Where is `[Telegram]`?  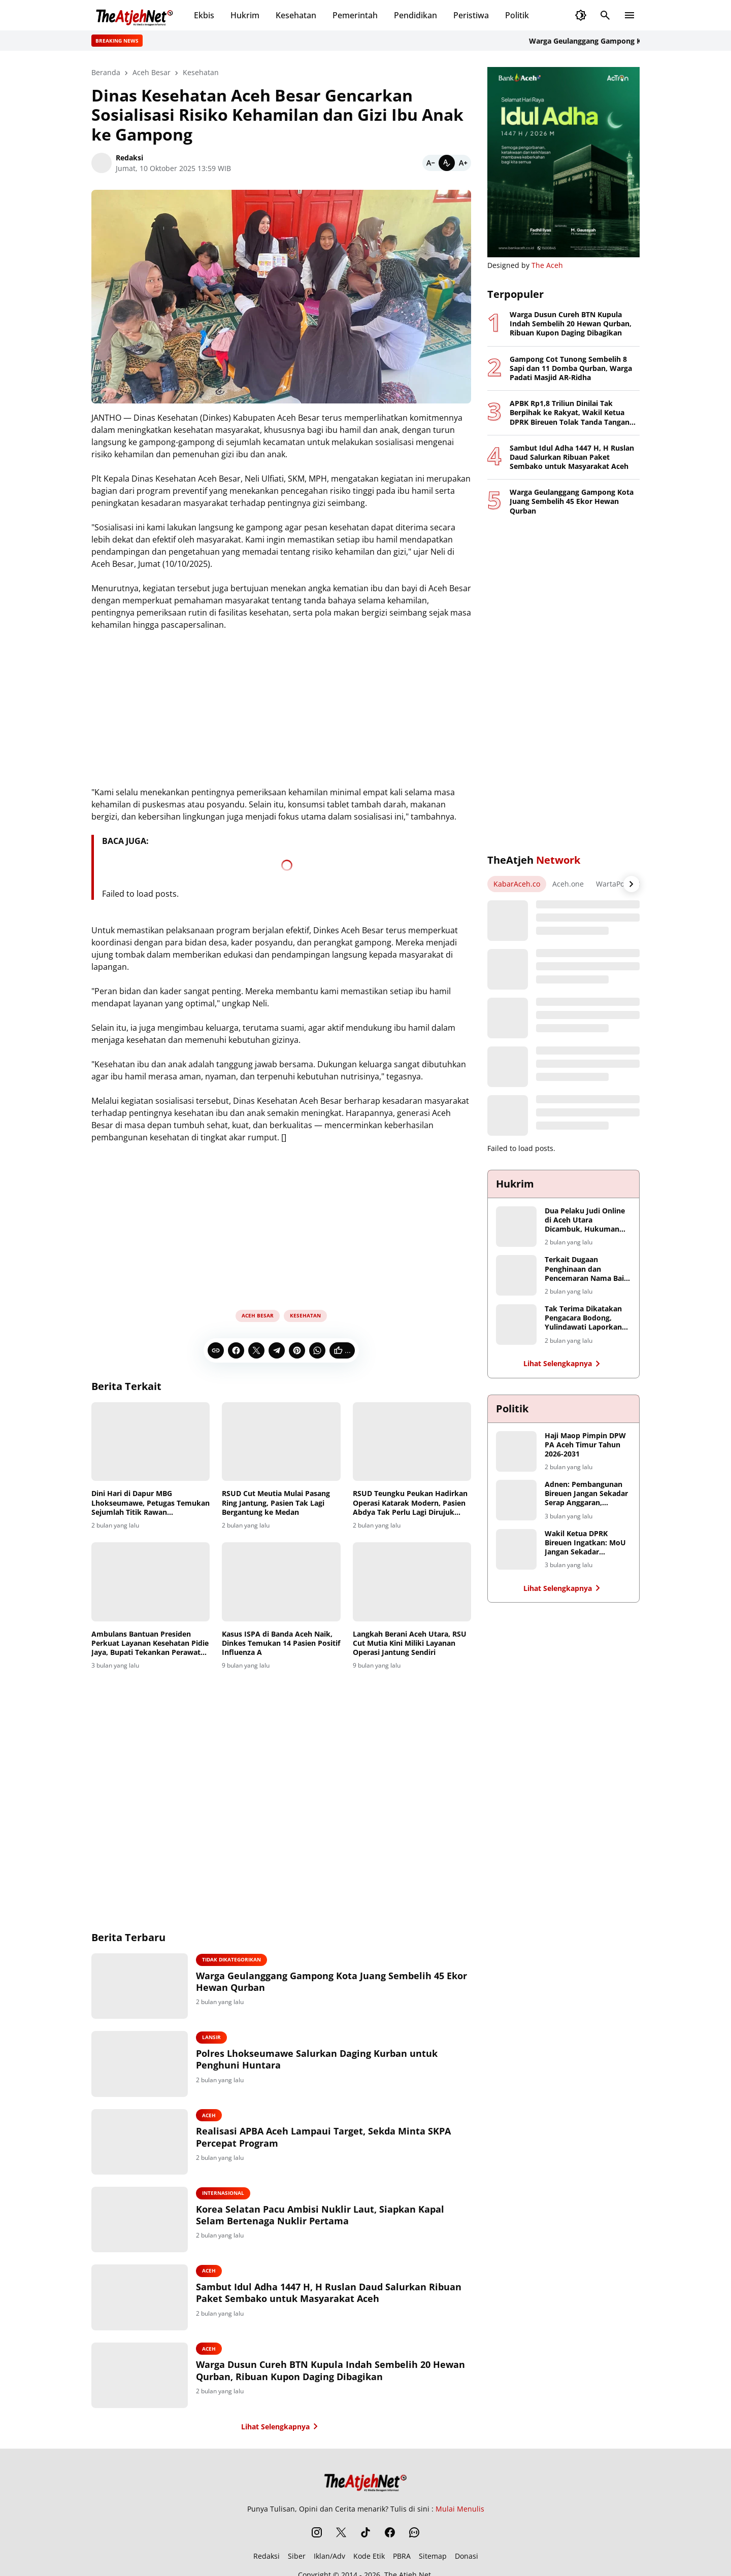 [Telegram] is located at coordinates (277, 1350).